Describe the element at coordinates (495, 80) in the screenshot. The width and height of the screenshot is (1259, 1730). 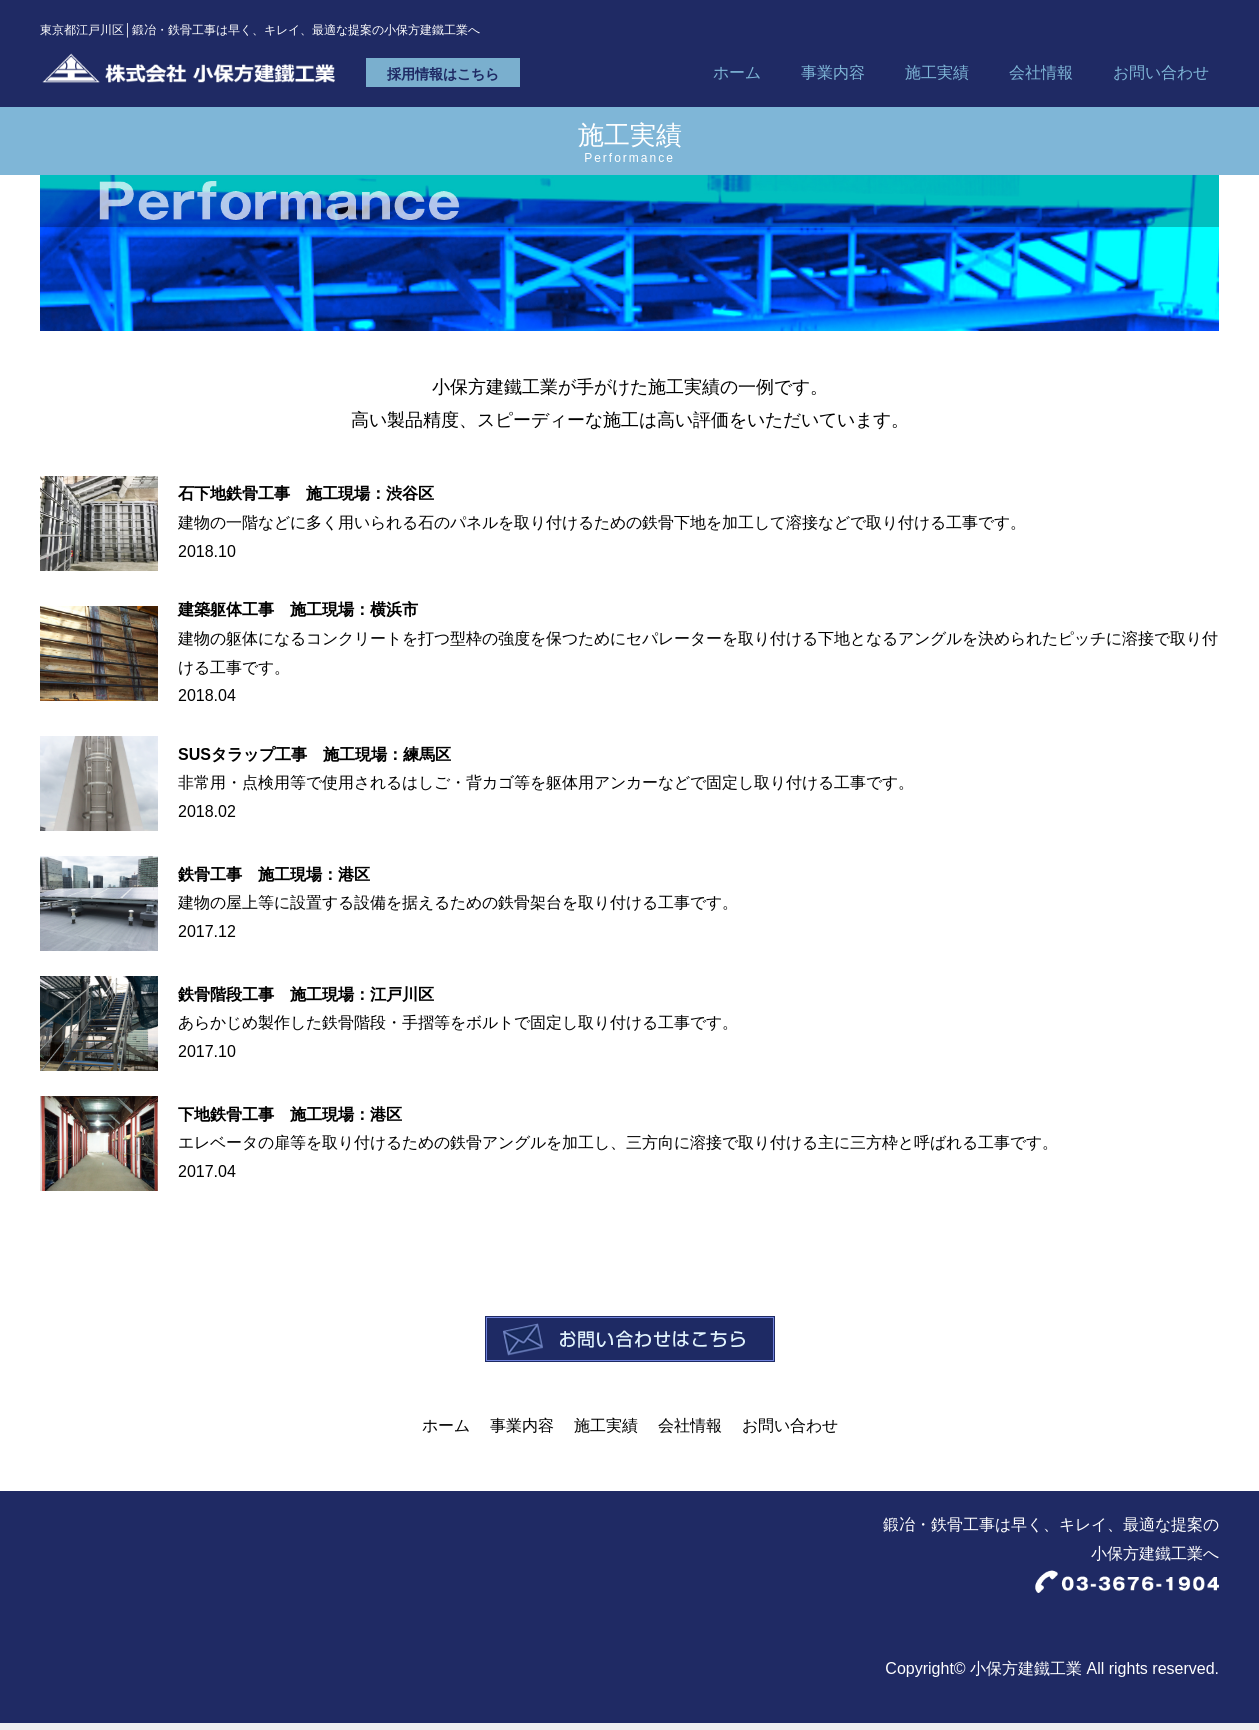
I see `採用情報はこちら` at that location.